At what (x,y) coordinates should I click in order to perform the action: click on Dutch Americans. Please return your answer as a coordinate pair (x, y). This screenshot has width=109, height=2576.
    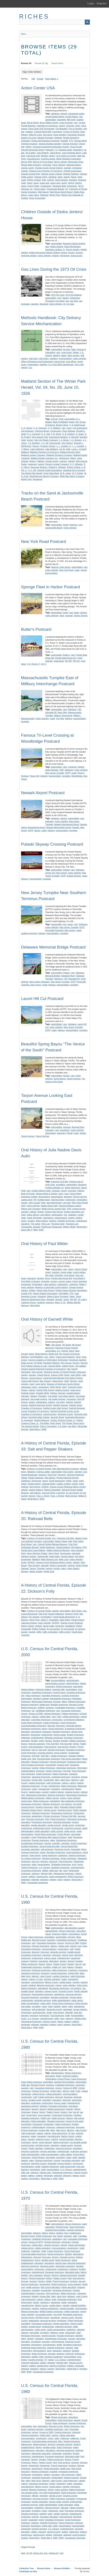
    Looking at the image, I should click on (56, 1729).